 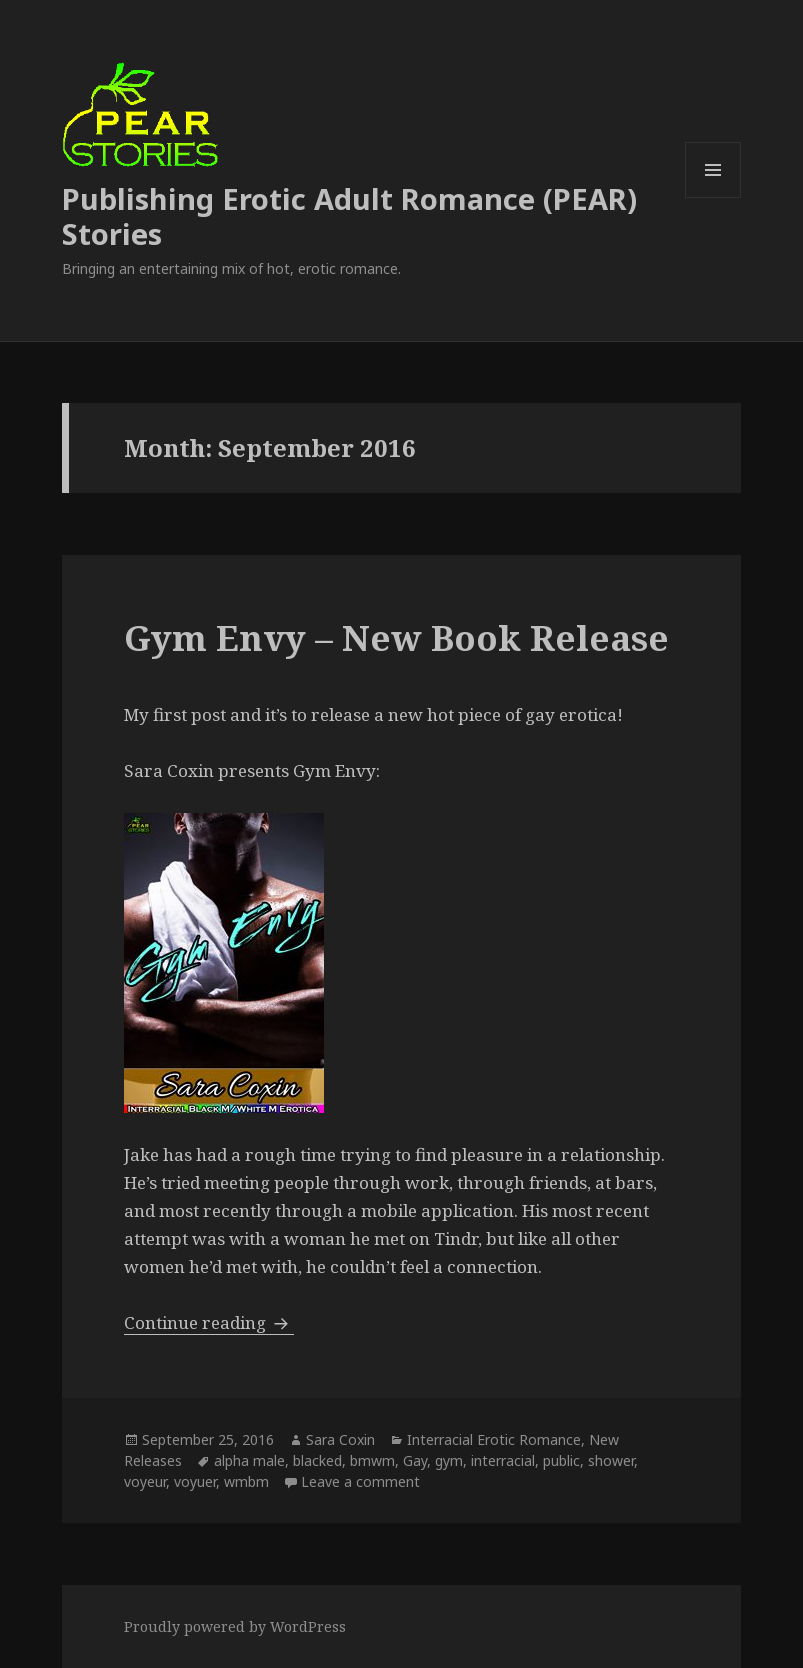 I want to click on interracial, so click(x=503, y=1460).